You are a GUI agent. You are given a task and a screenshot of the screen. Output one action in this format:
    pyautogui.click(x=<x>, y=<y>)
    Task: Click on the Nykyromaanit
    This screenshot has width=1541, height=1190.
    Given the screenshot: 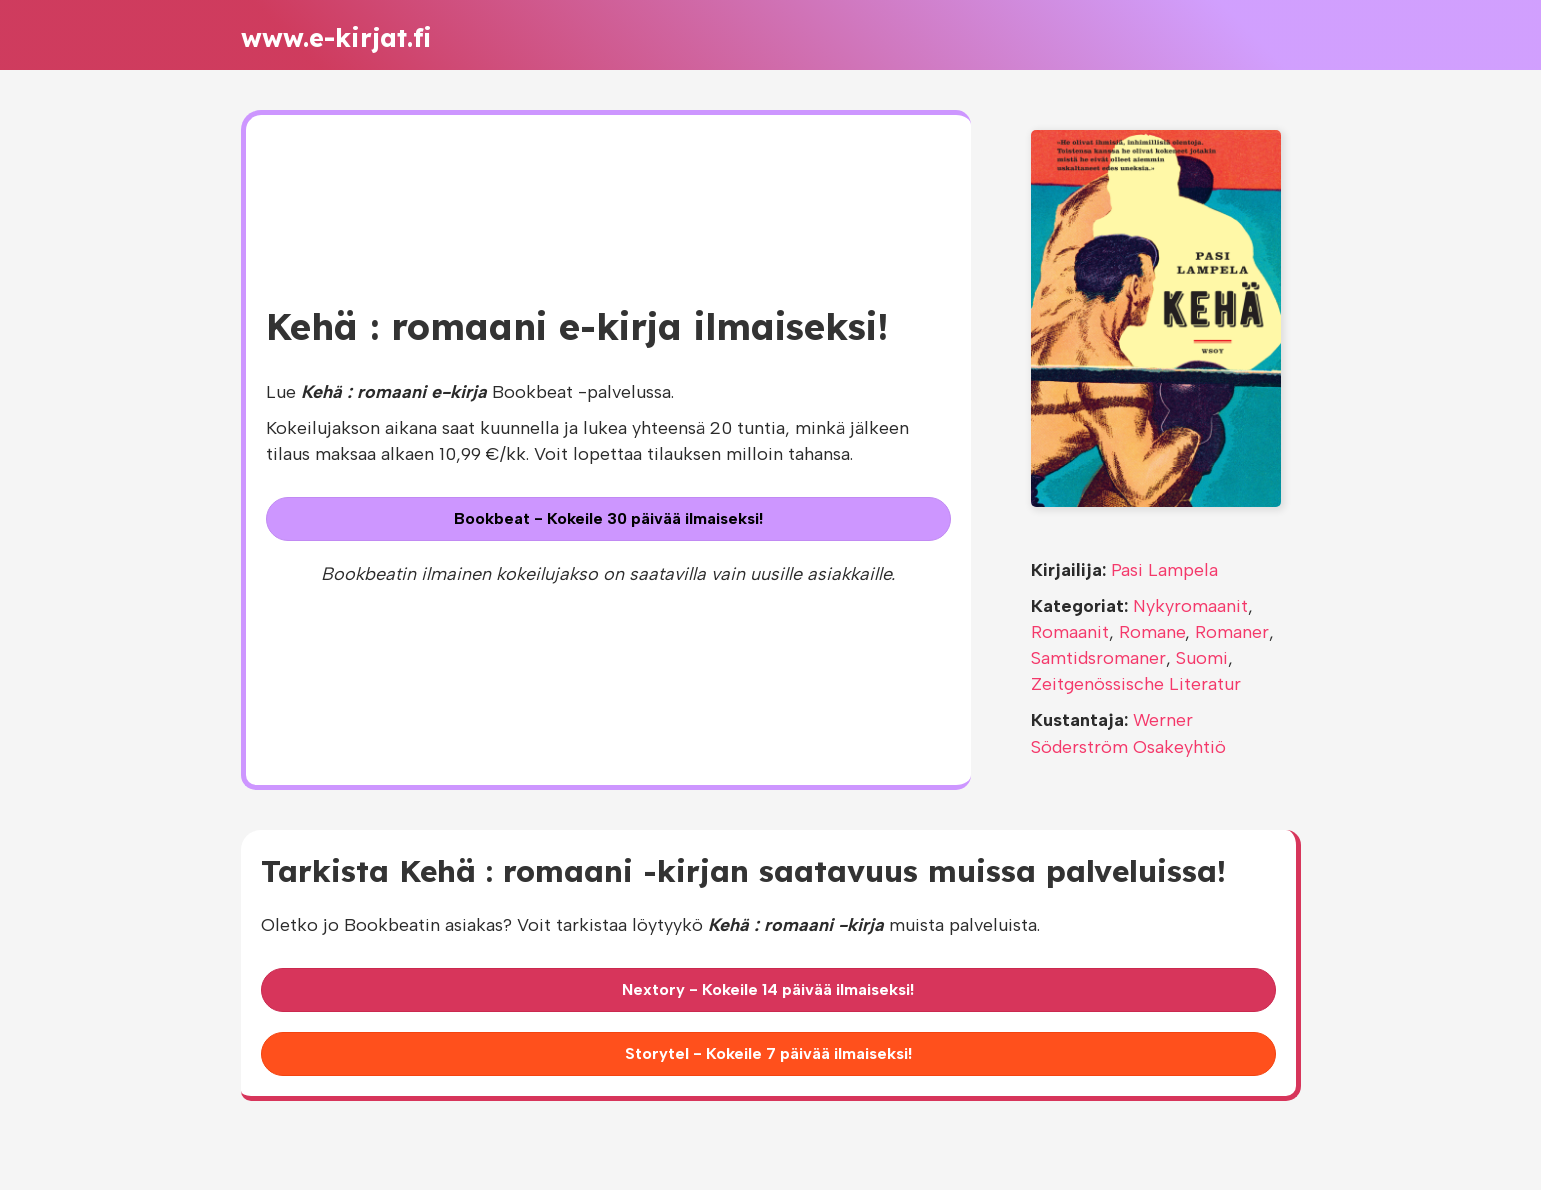 What is the action you would take?
    pyautogui.click(x=1190, y=606)
    